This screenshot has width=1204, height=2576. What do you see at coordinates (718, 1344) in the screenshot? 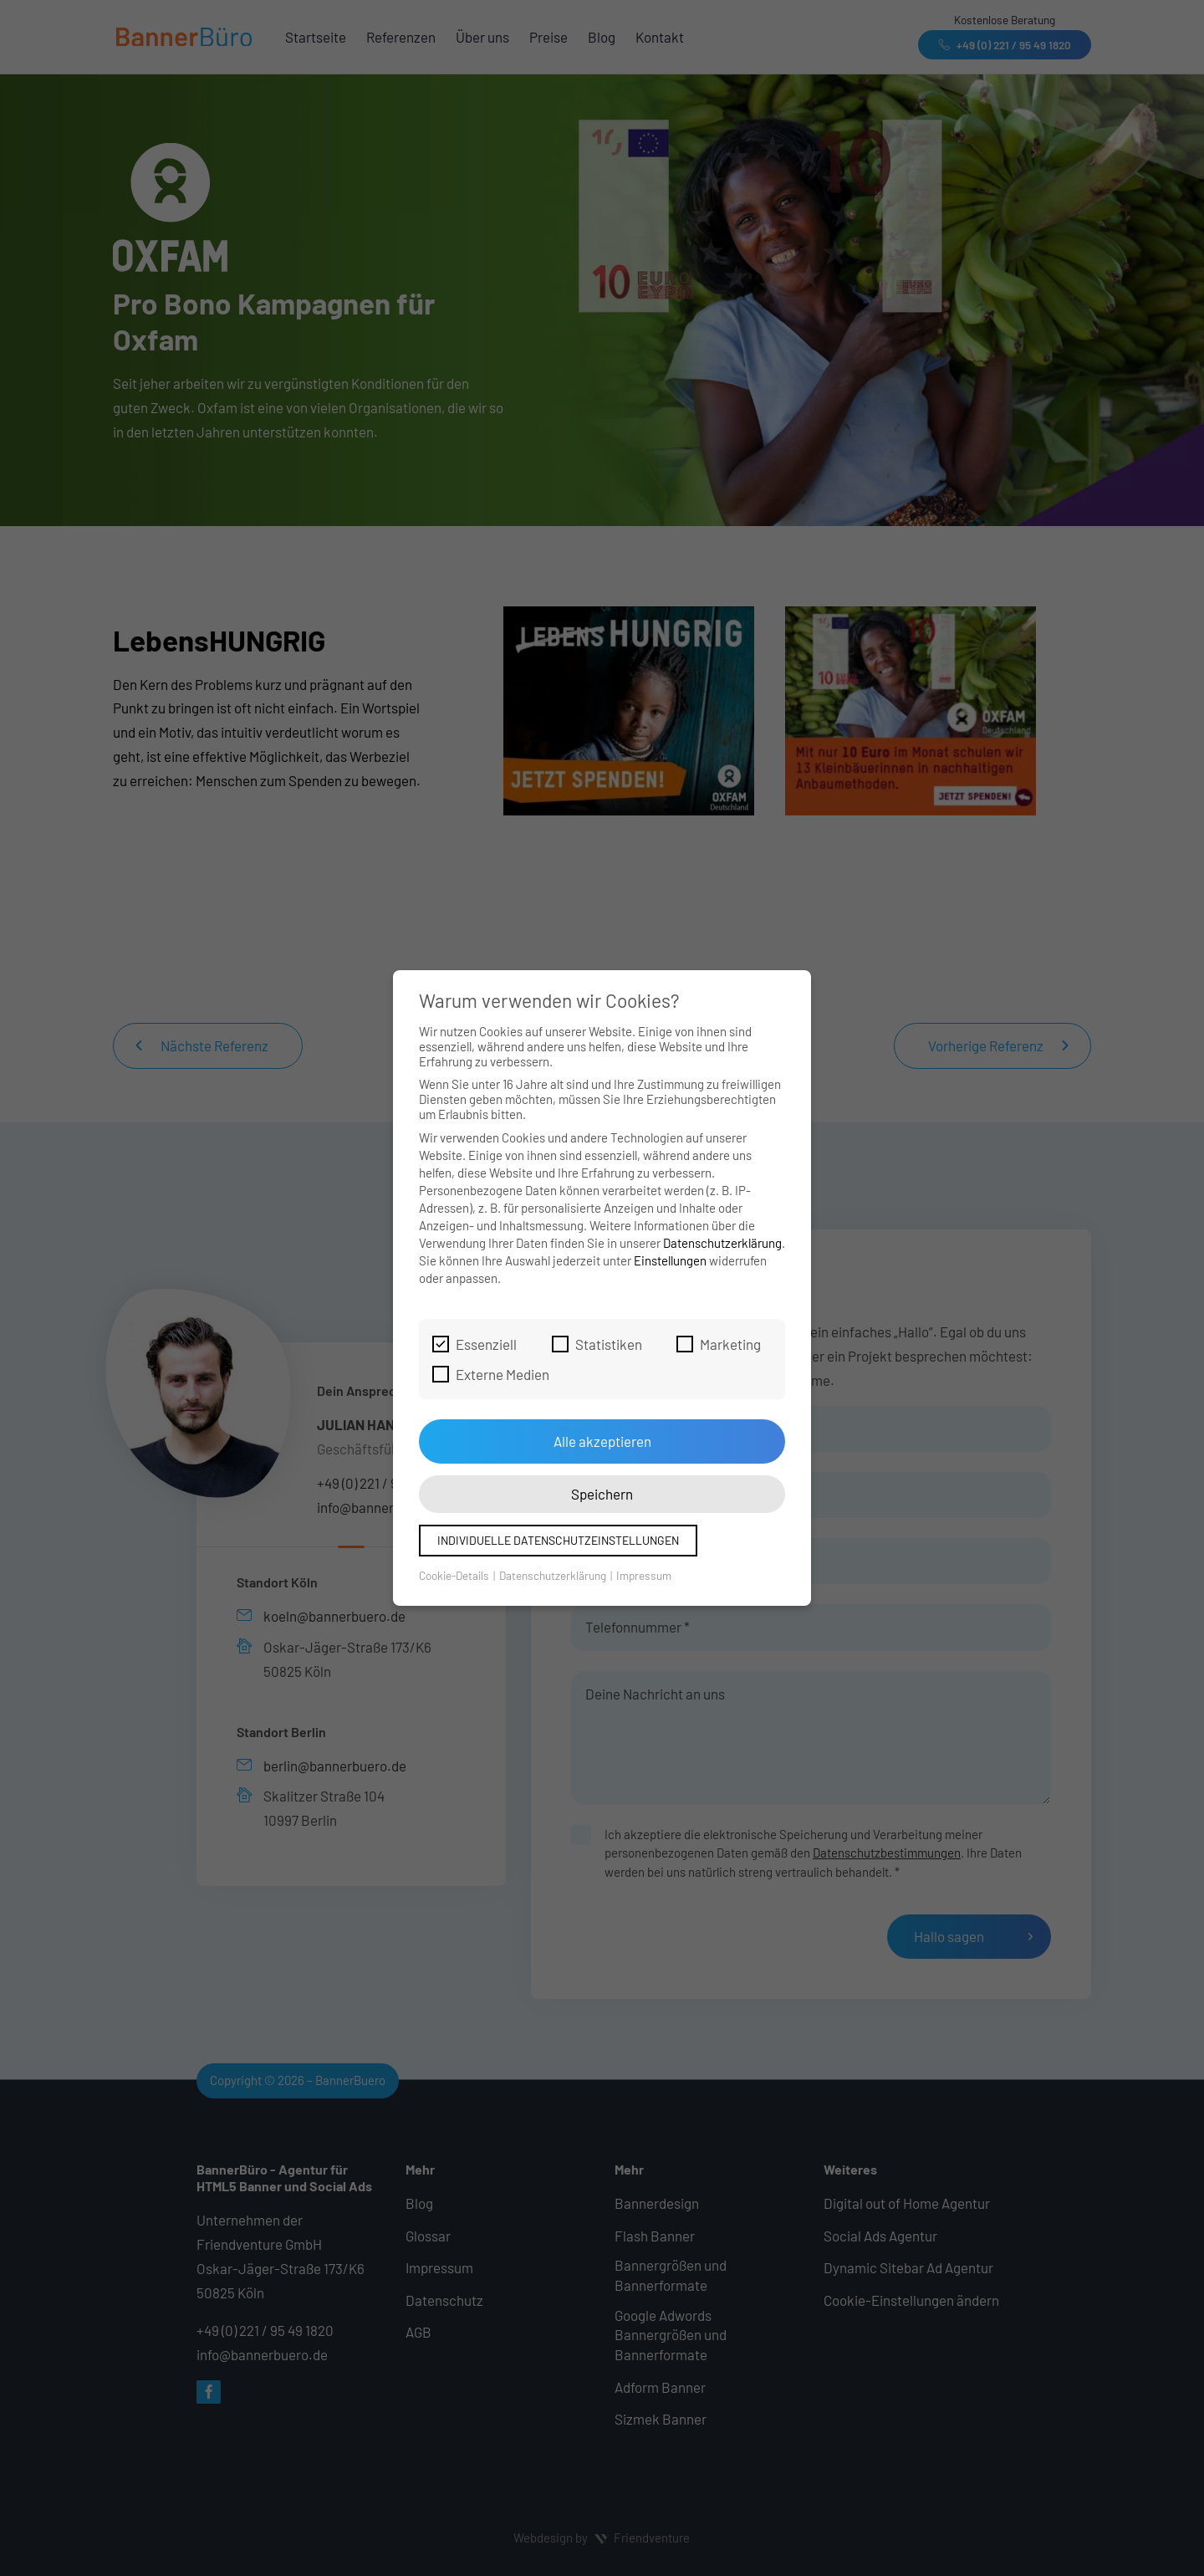
I see `Marketing` at bounding box center [718, 1344].